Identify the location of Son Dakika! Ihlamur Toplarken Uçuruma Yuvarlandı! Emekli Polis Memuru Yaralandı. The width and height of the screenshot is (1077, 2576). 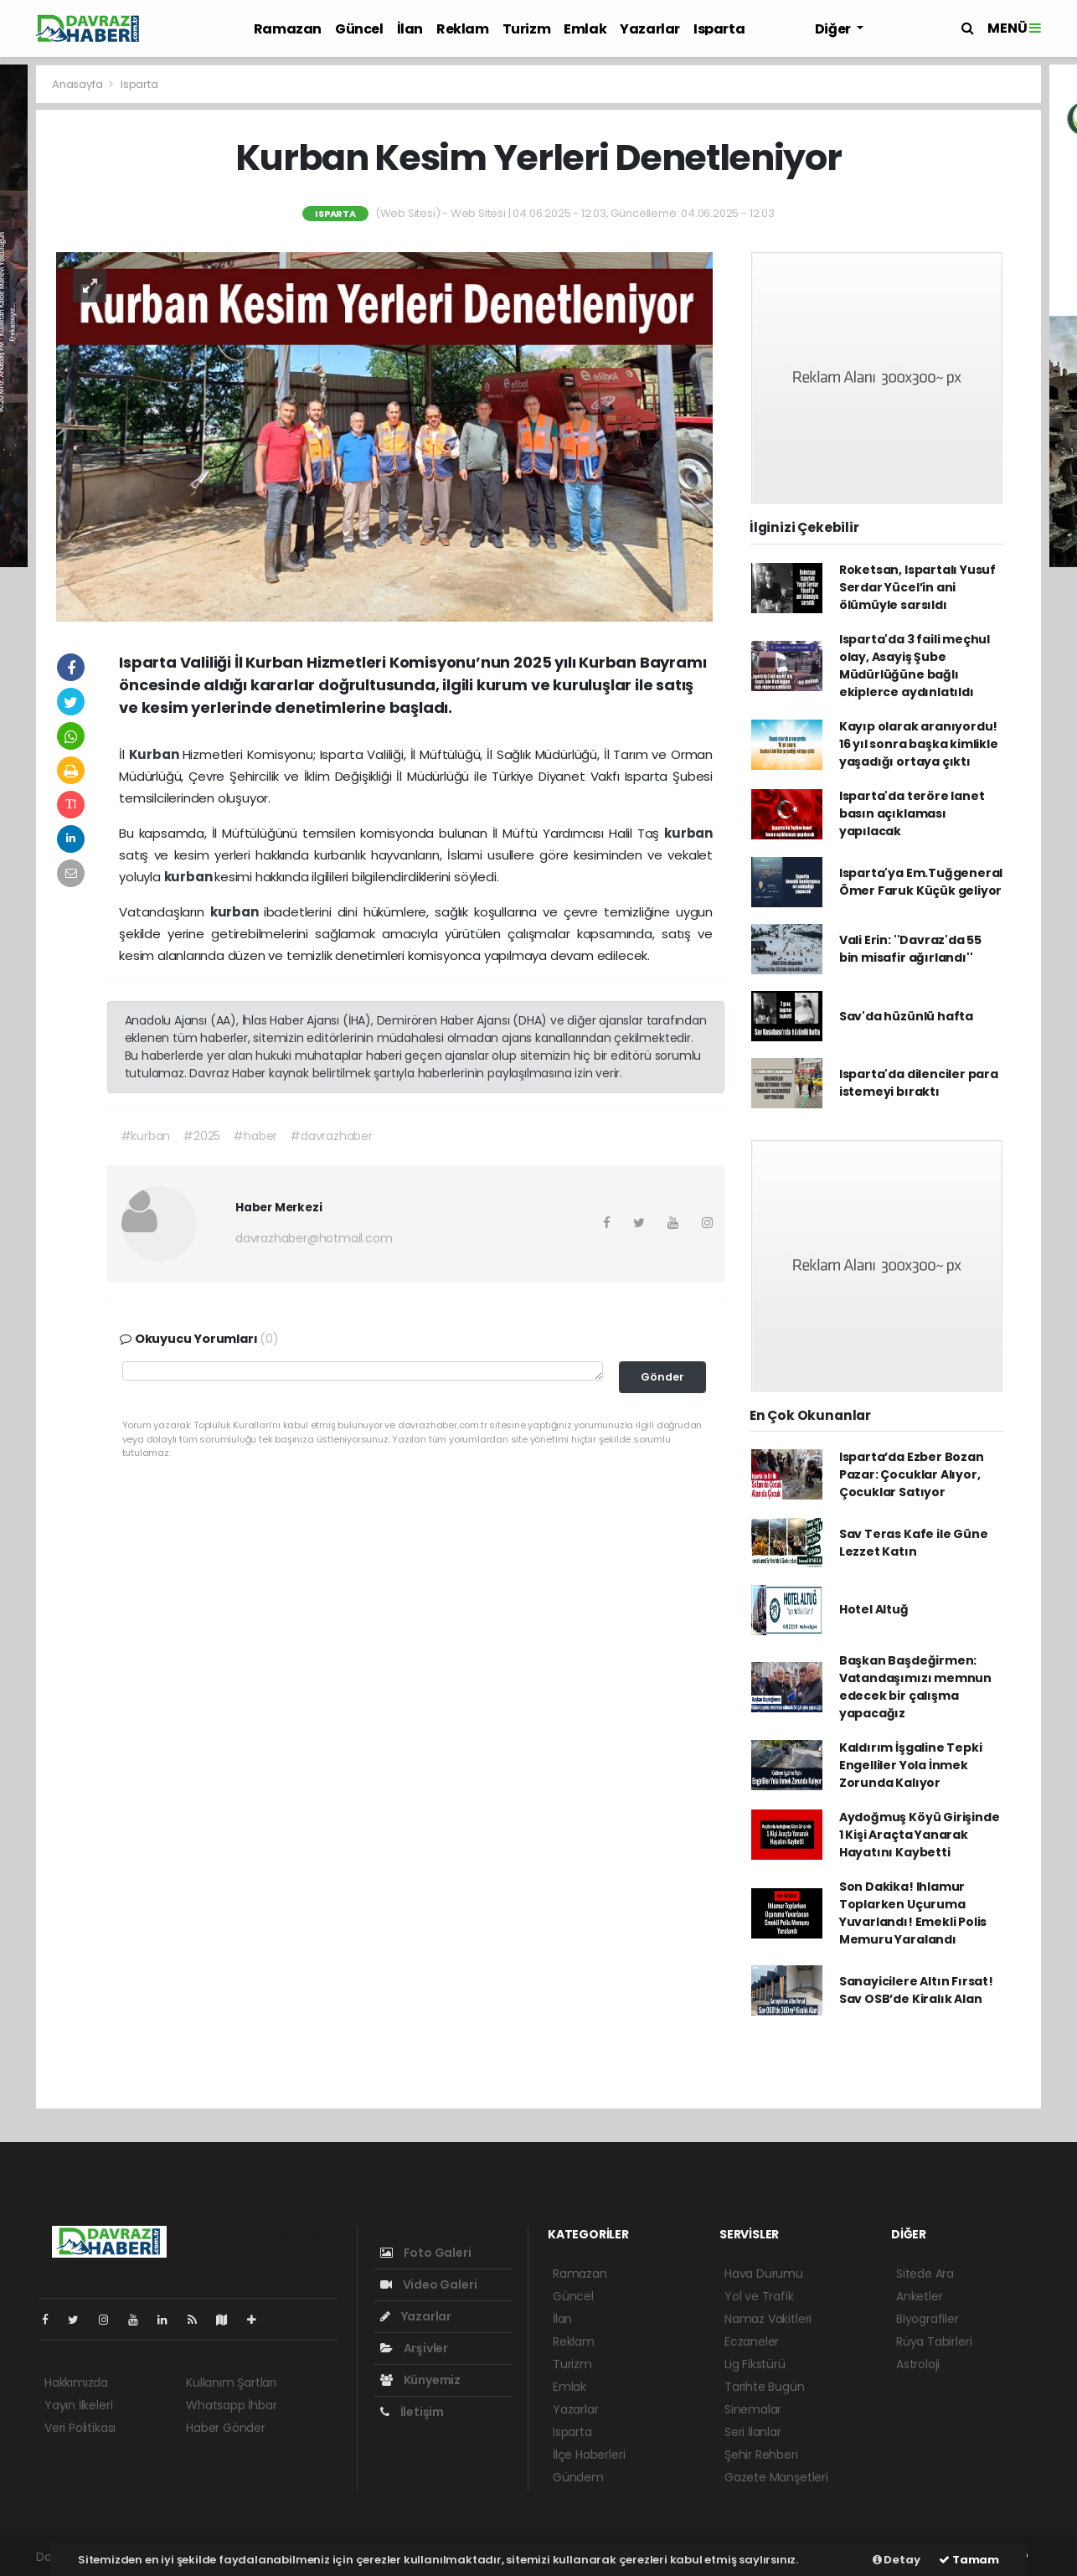
(913, 1913).